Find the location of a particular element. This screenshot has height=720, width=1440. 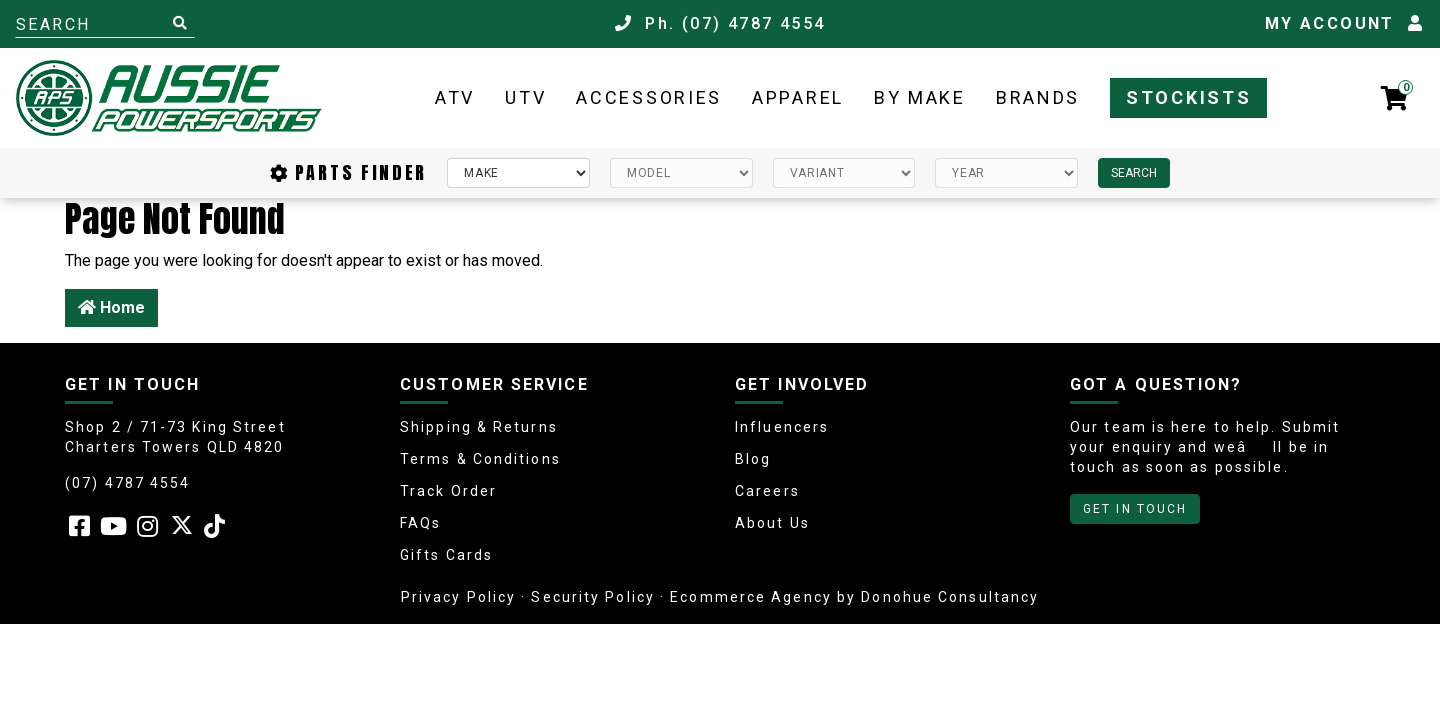

[Search site] is located at coordinates (180, 24).